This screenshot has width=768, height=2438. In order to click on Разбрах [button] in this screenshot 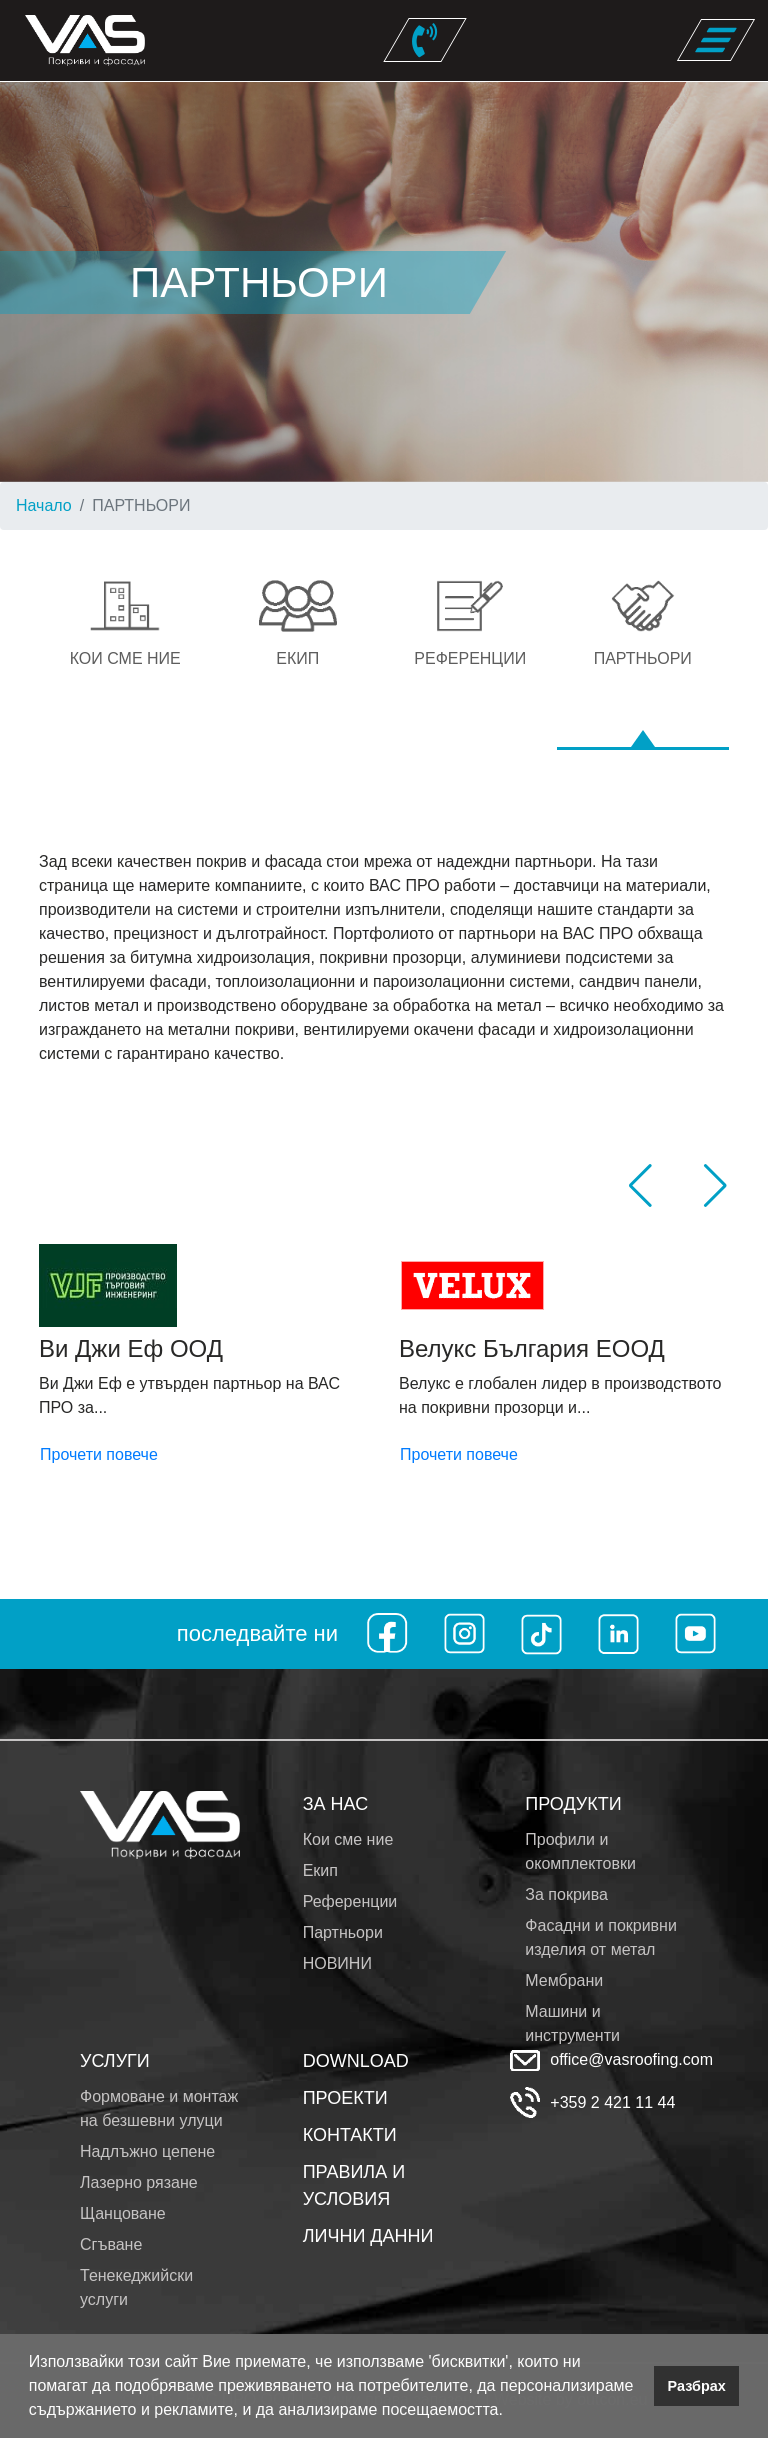, I will do `click(697, 2386)`.